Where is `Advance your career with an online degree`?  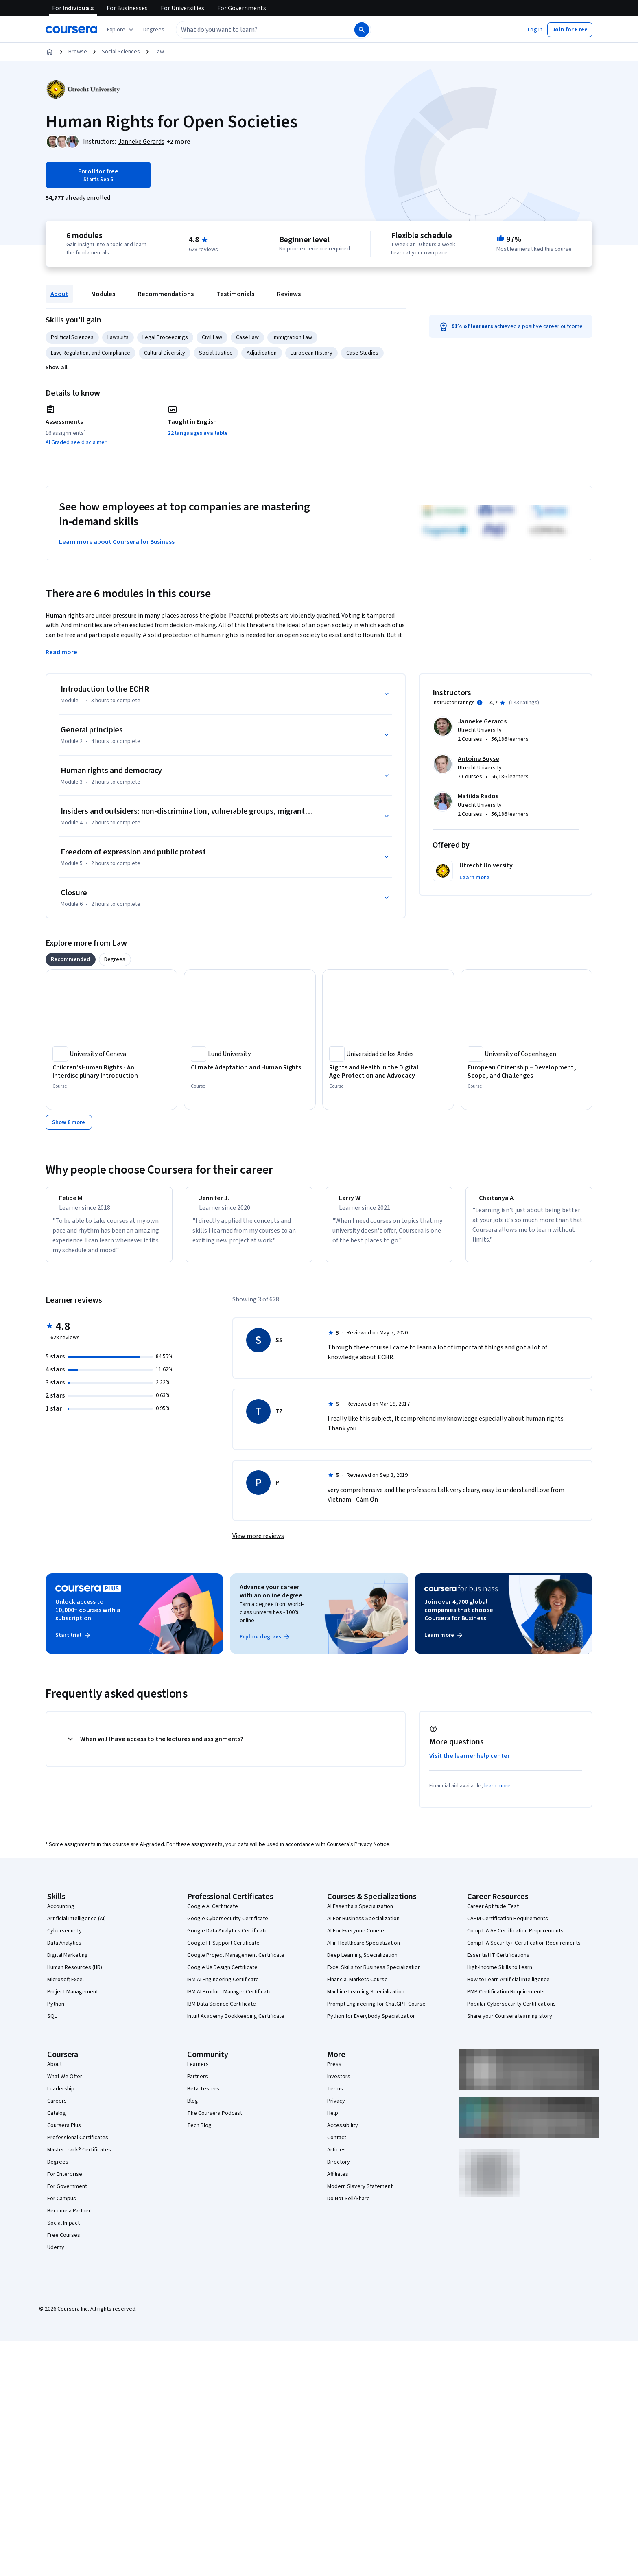 Advance your career with an online degree is located at coordinates (271, 1598).